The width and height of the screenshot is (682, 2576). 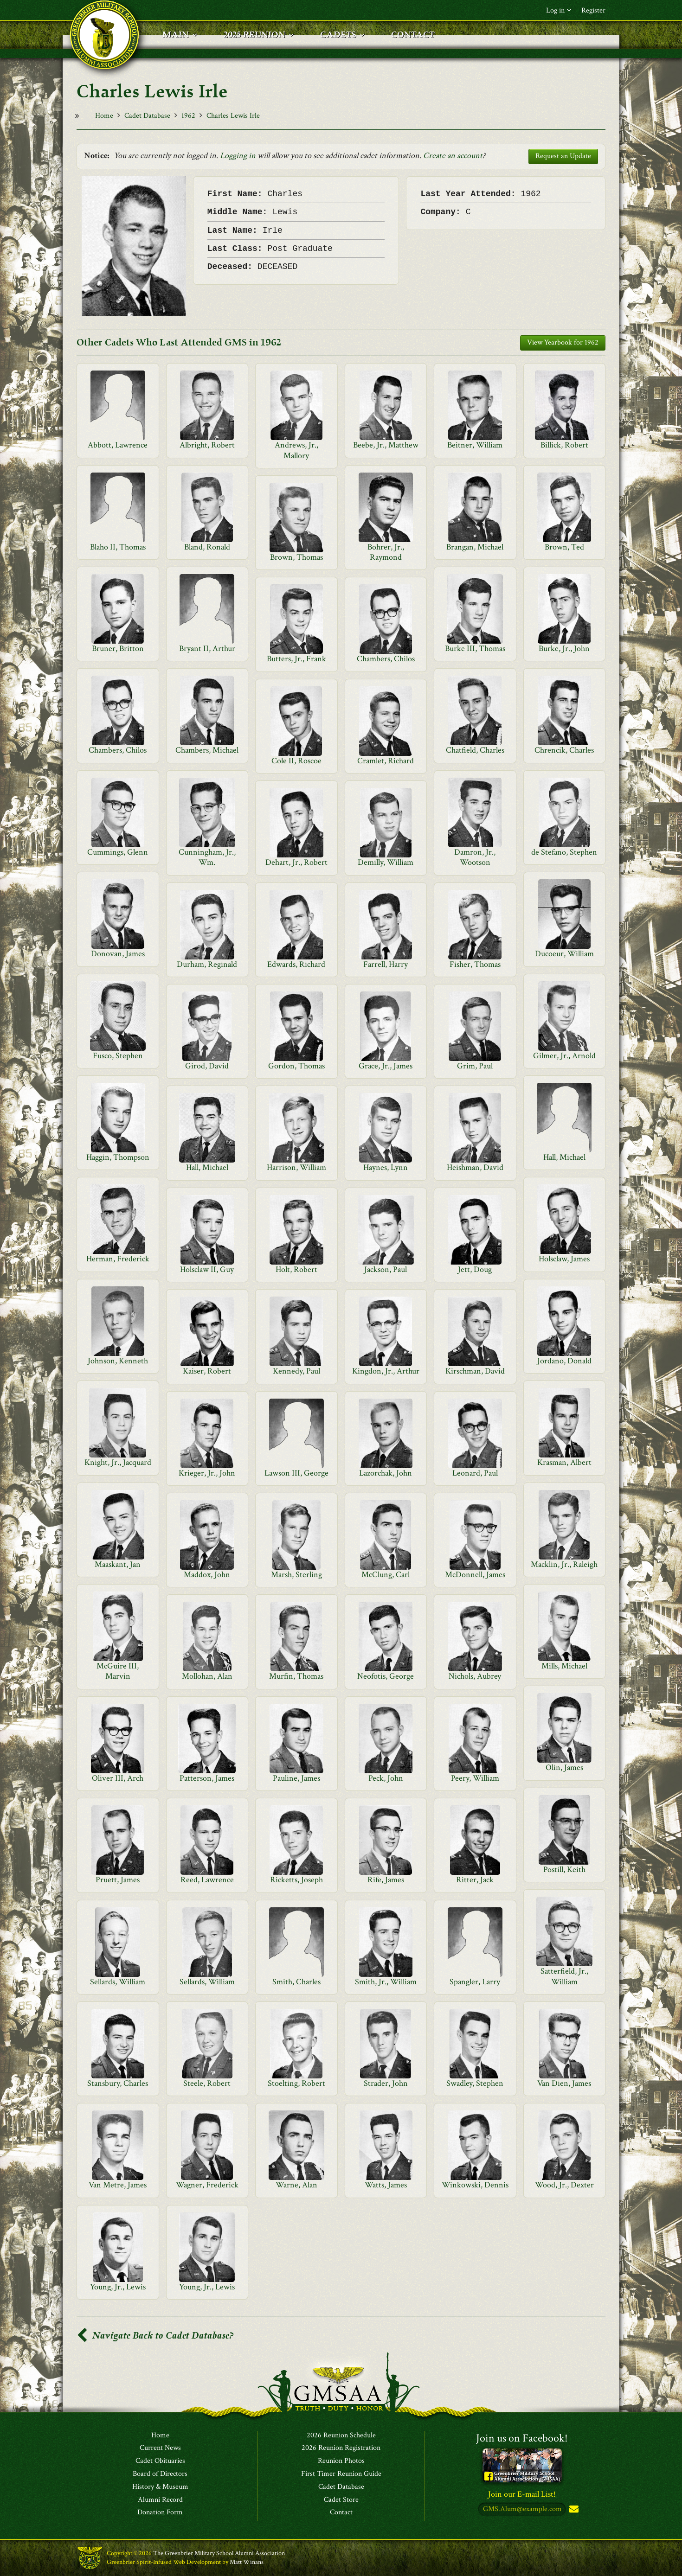 What do you see at coordinates (238, 155) in the screenshot?
I see `Logging in` at bounding box center [238, 155].